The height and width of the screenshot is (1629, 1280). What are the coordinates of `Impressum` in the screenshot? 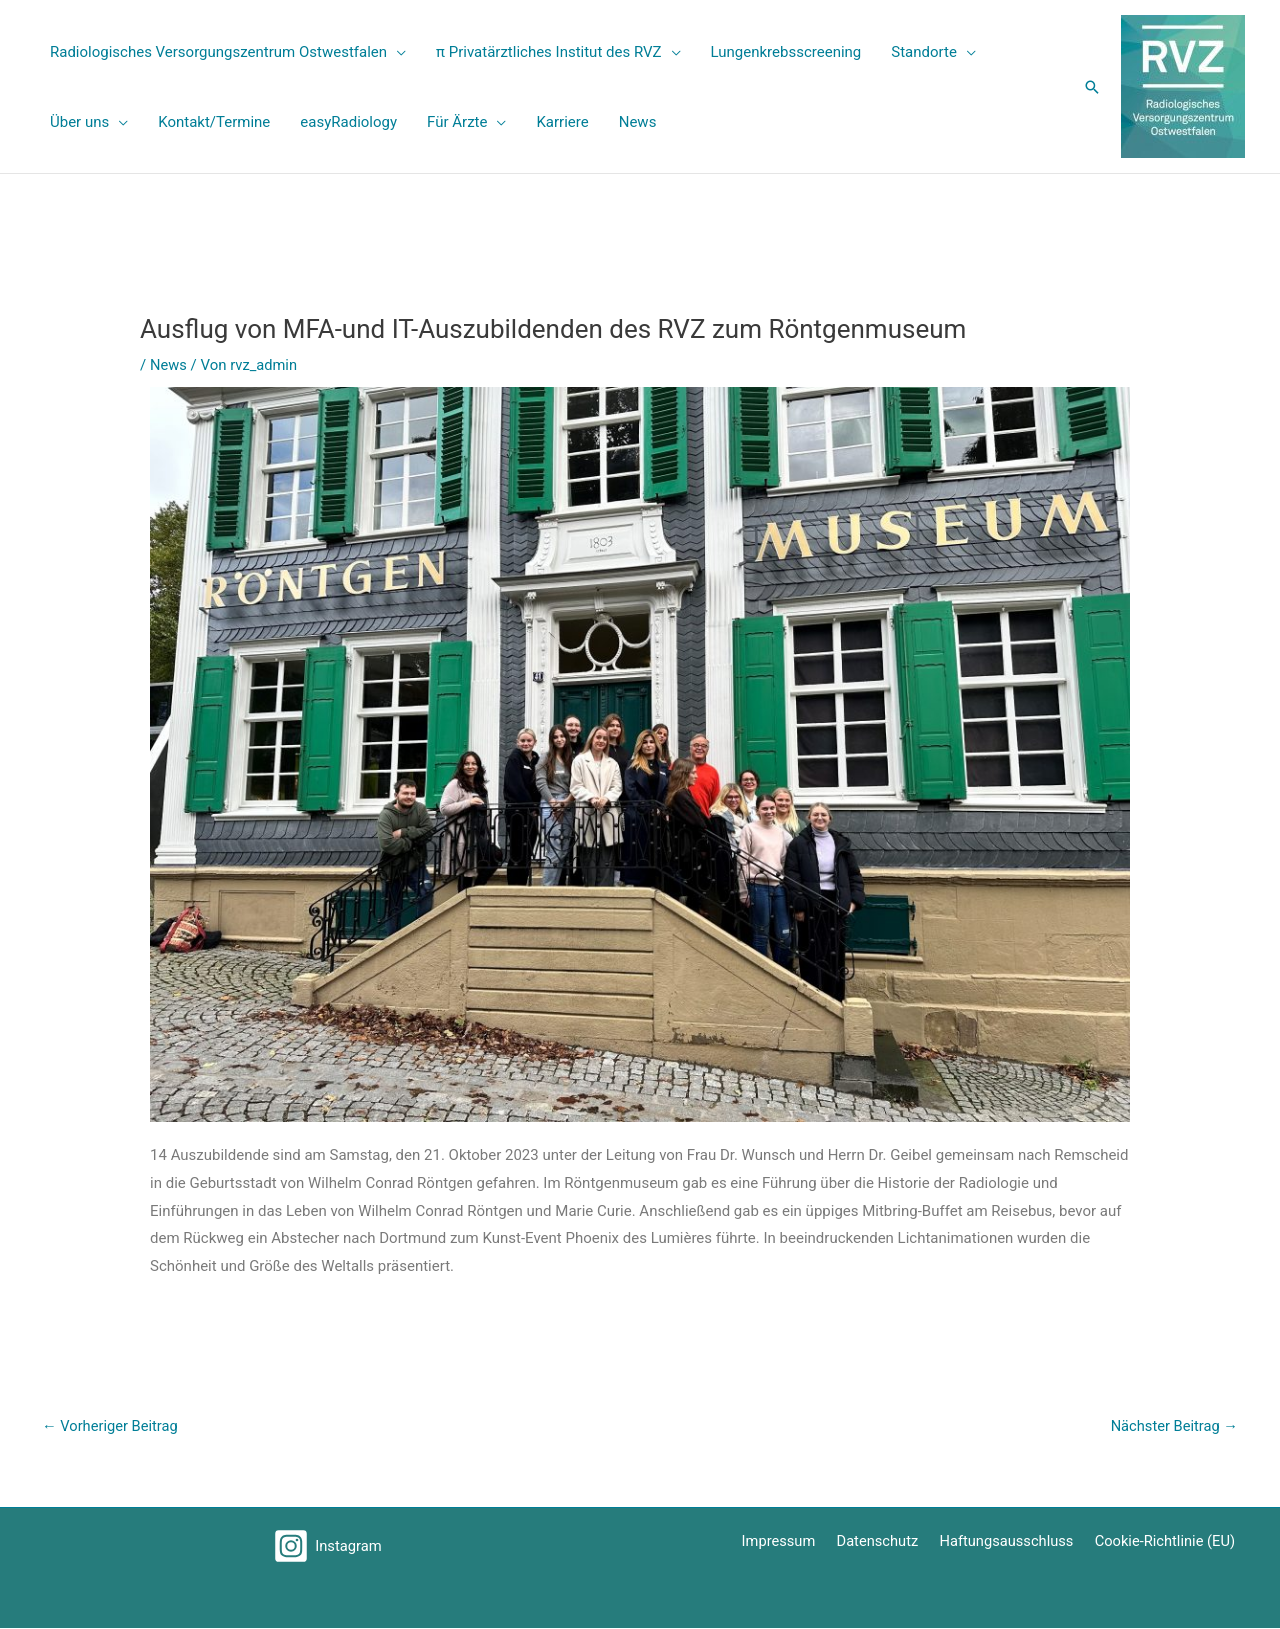 It's located at (792, 1542).